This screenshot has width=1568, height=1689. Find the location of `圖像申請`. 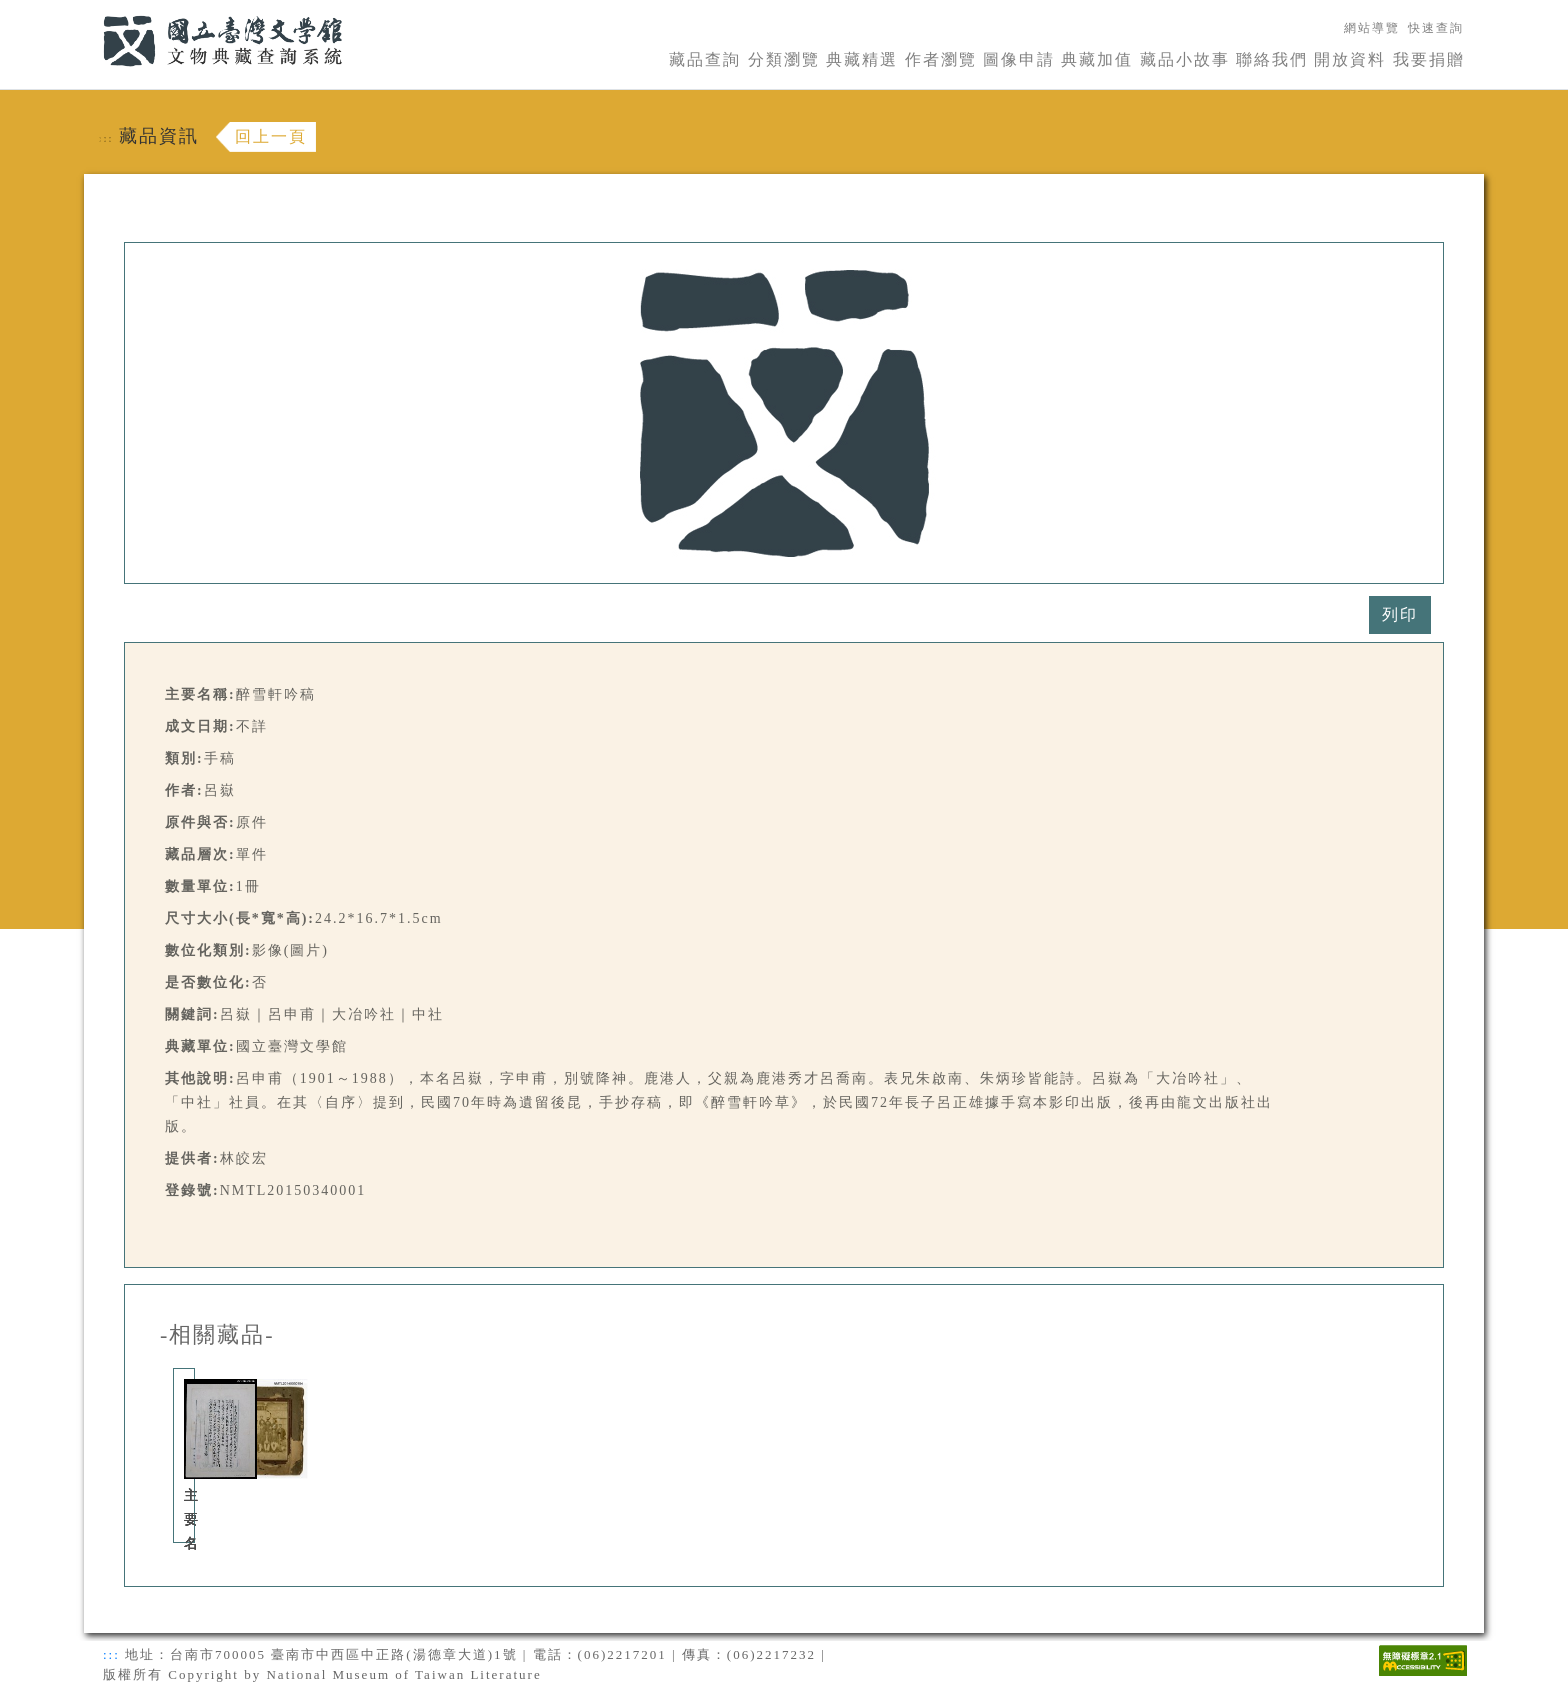

圖像申請 is located at coordinates (1019, 59).